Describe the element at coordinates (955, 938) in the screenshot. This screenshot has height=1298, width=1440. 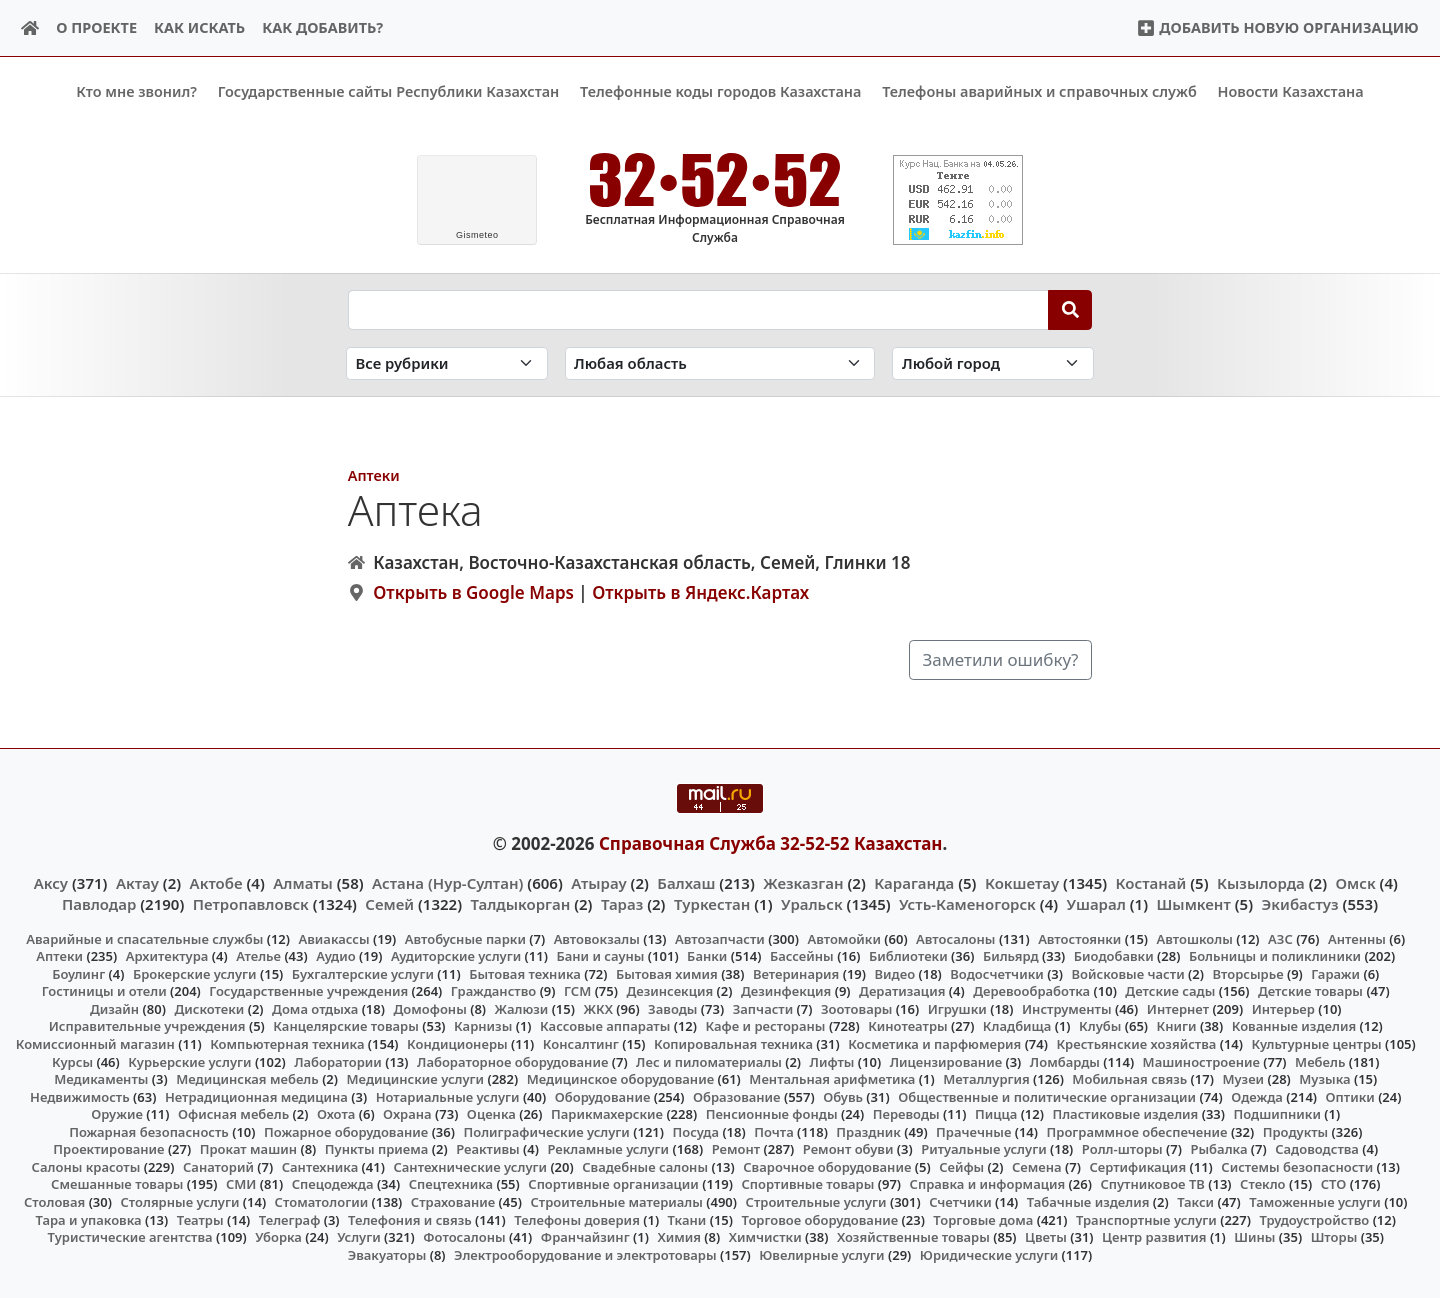
I see `Автосалоны` at that location.